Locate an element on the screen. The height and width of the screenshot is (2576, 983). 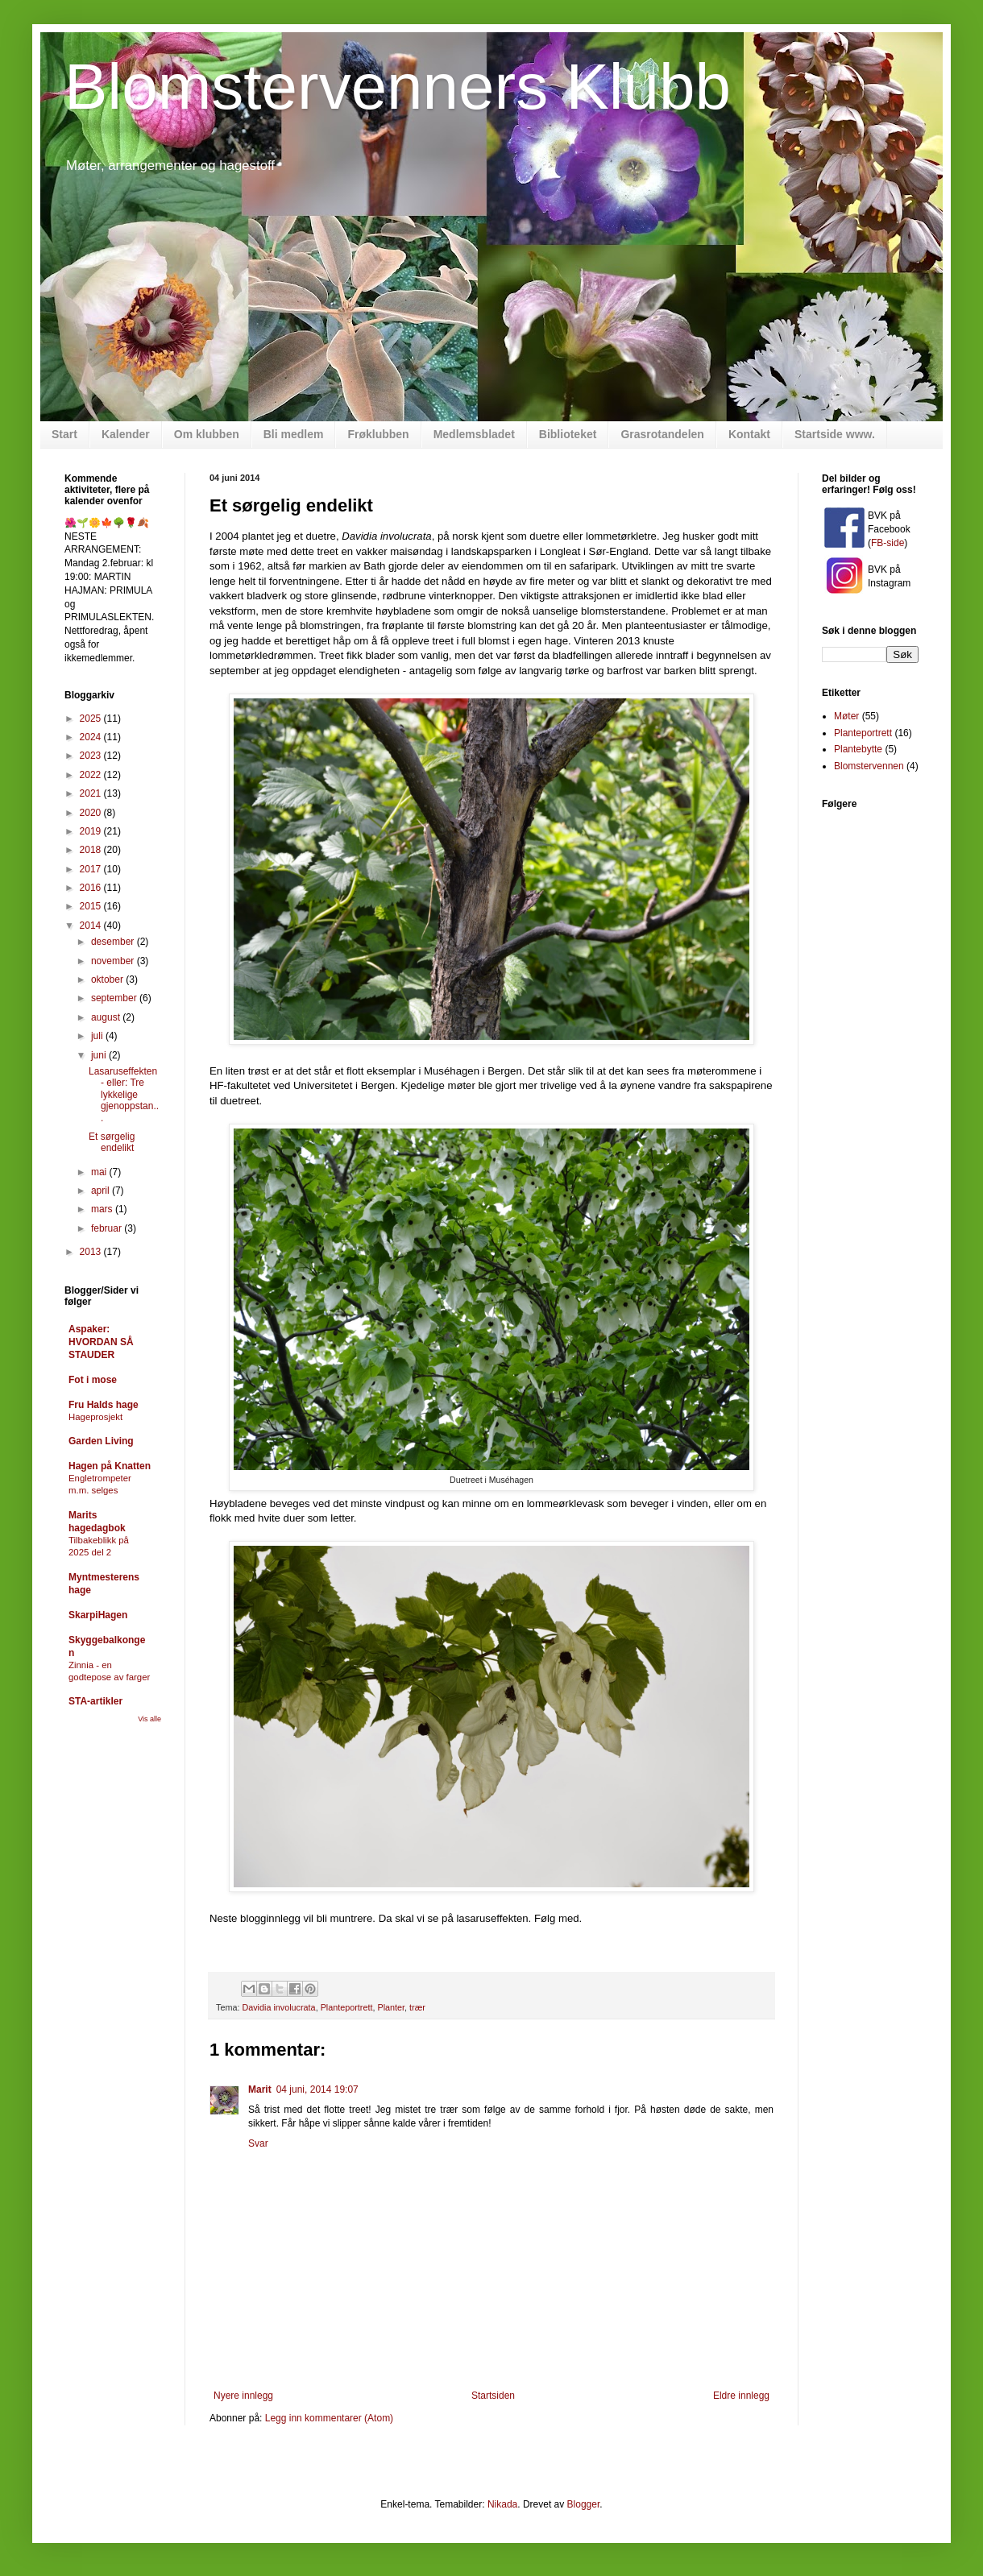
FB-side is located at coordinates (887, 543).